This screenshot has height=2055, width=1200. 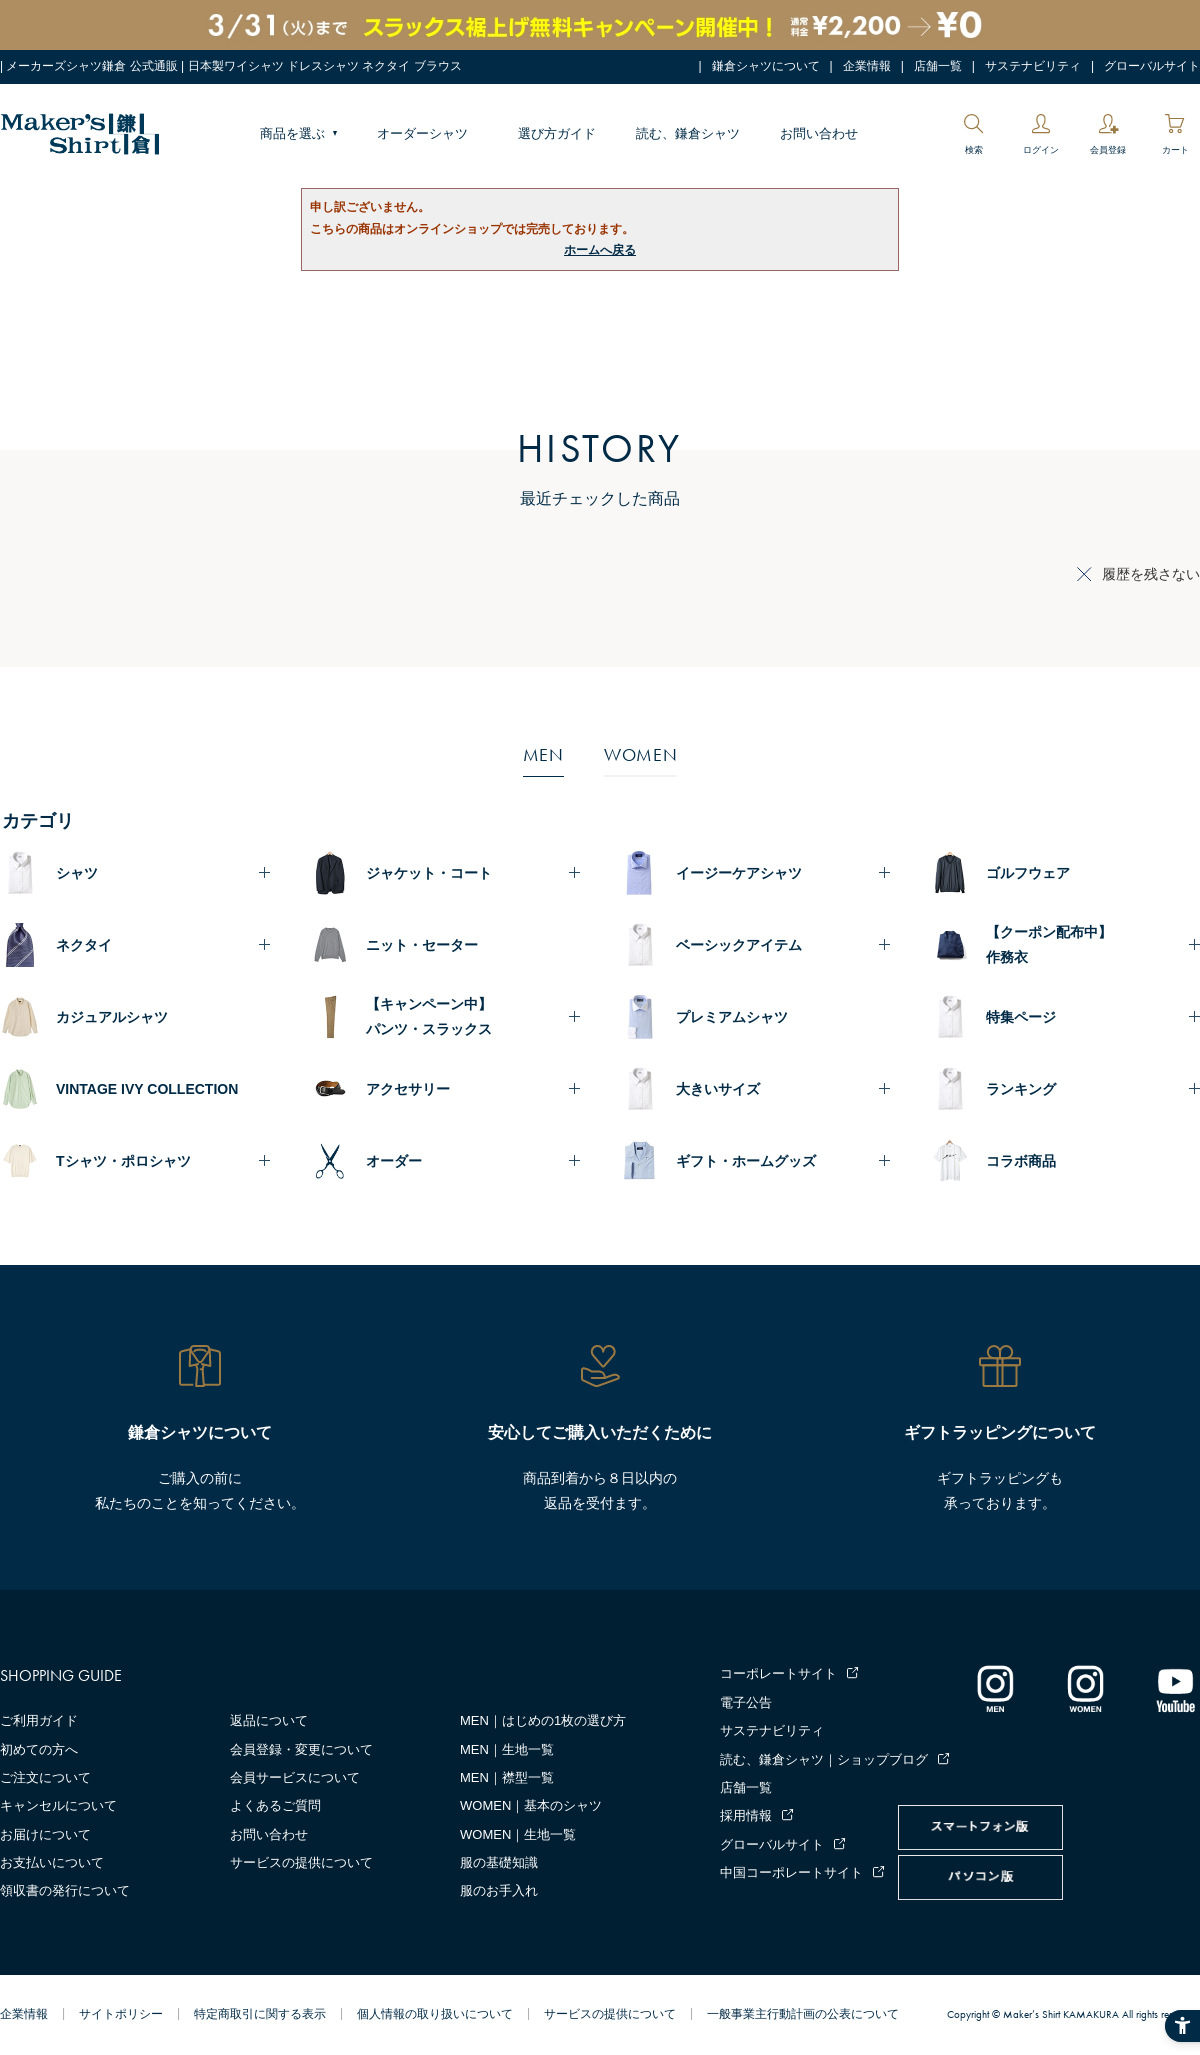 I want to click on 店舗一覧, so click(x=938, y=66).